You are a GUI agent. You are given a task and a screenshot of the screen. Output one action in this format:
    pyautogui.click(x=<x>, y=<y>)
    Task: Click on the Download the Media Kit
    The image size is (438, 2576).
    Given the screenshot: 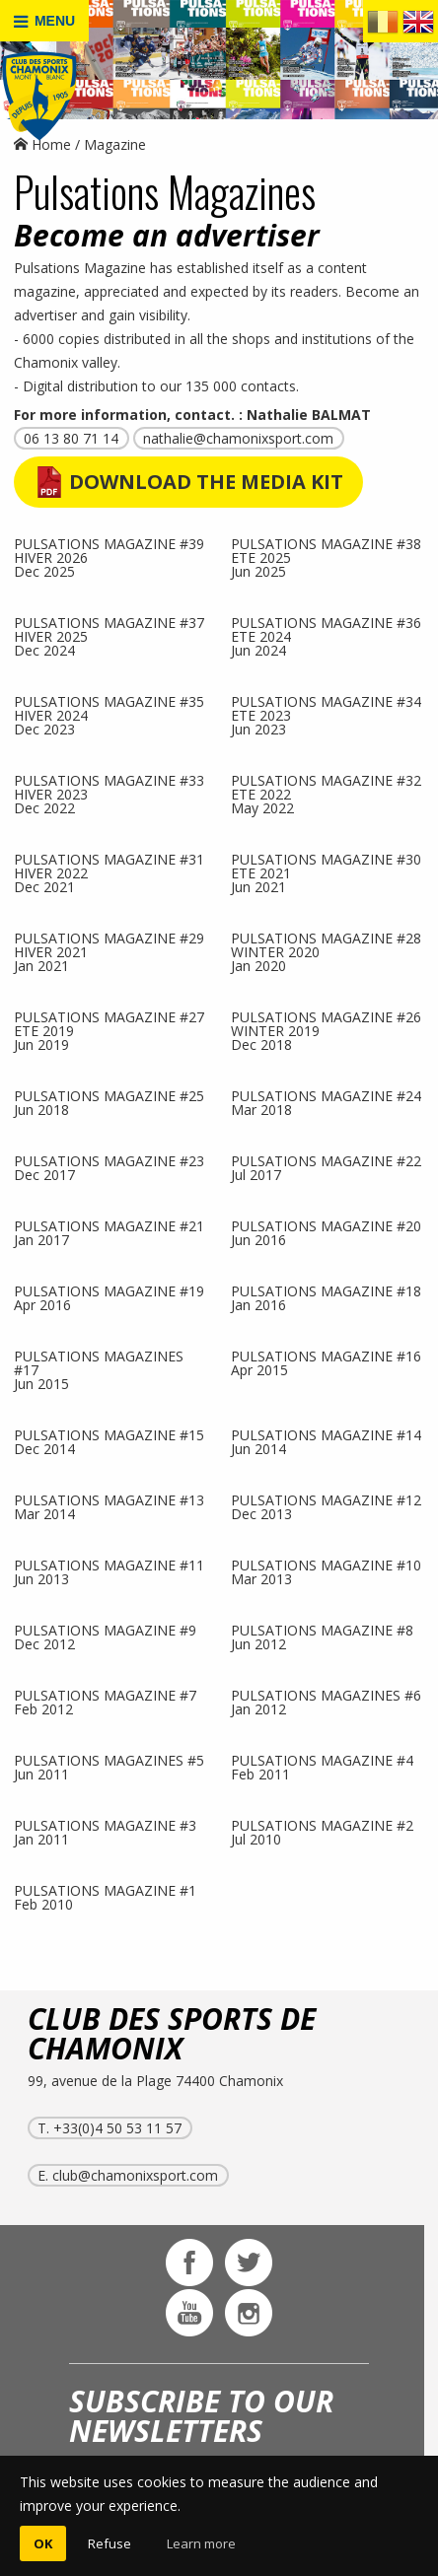 What is the action you would take?
    pyautogui.click(x=206, y=481)
    